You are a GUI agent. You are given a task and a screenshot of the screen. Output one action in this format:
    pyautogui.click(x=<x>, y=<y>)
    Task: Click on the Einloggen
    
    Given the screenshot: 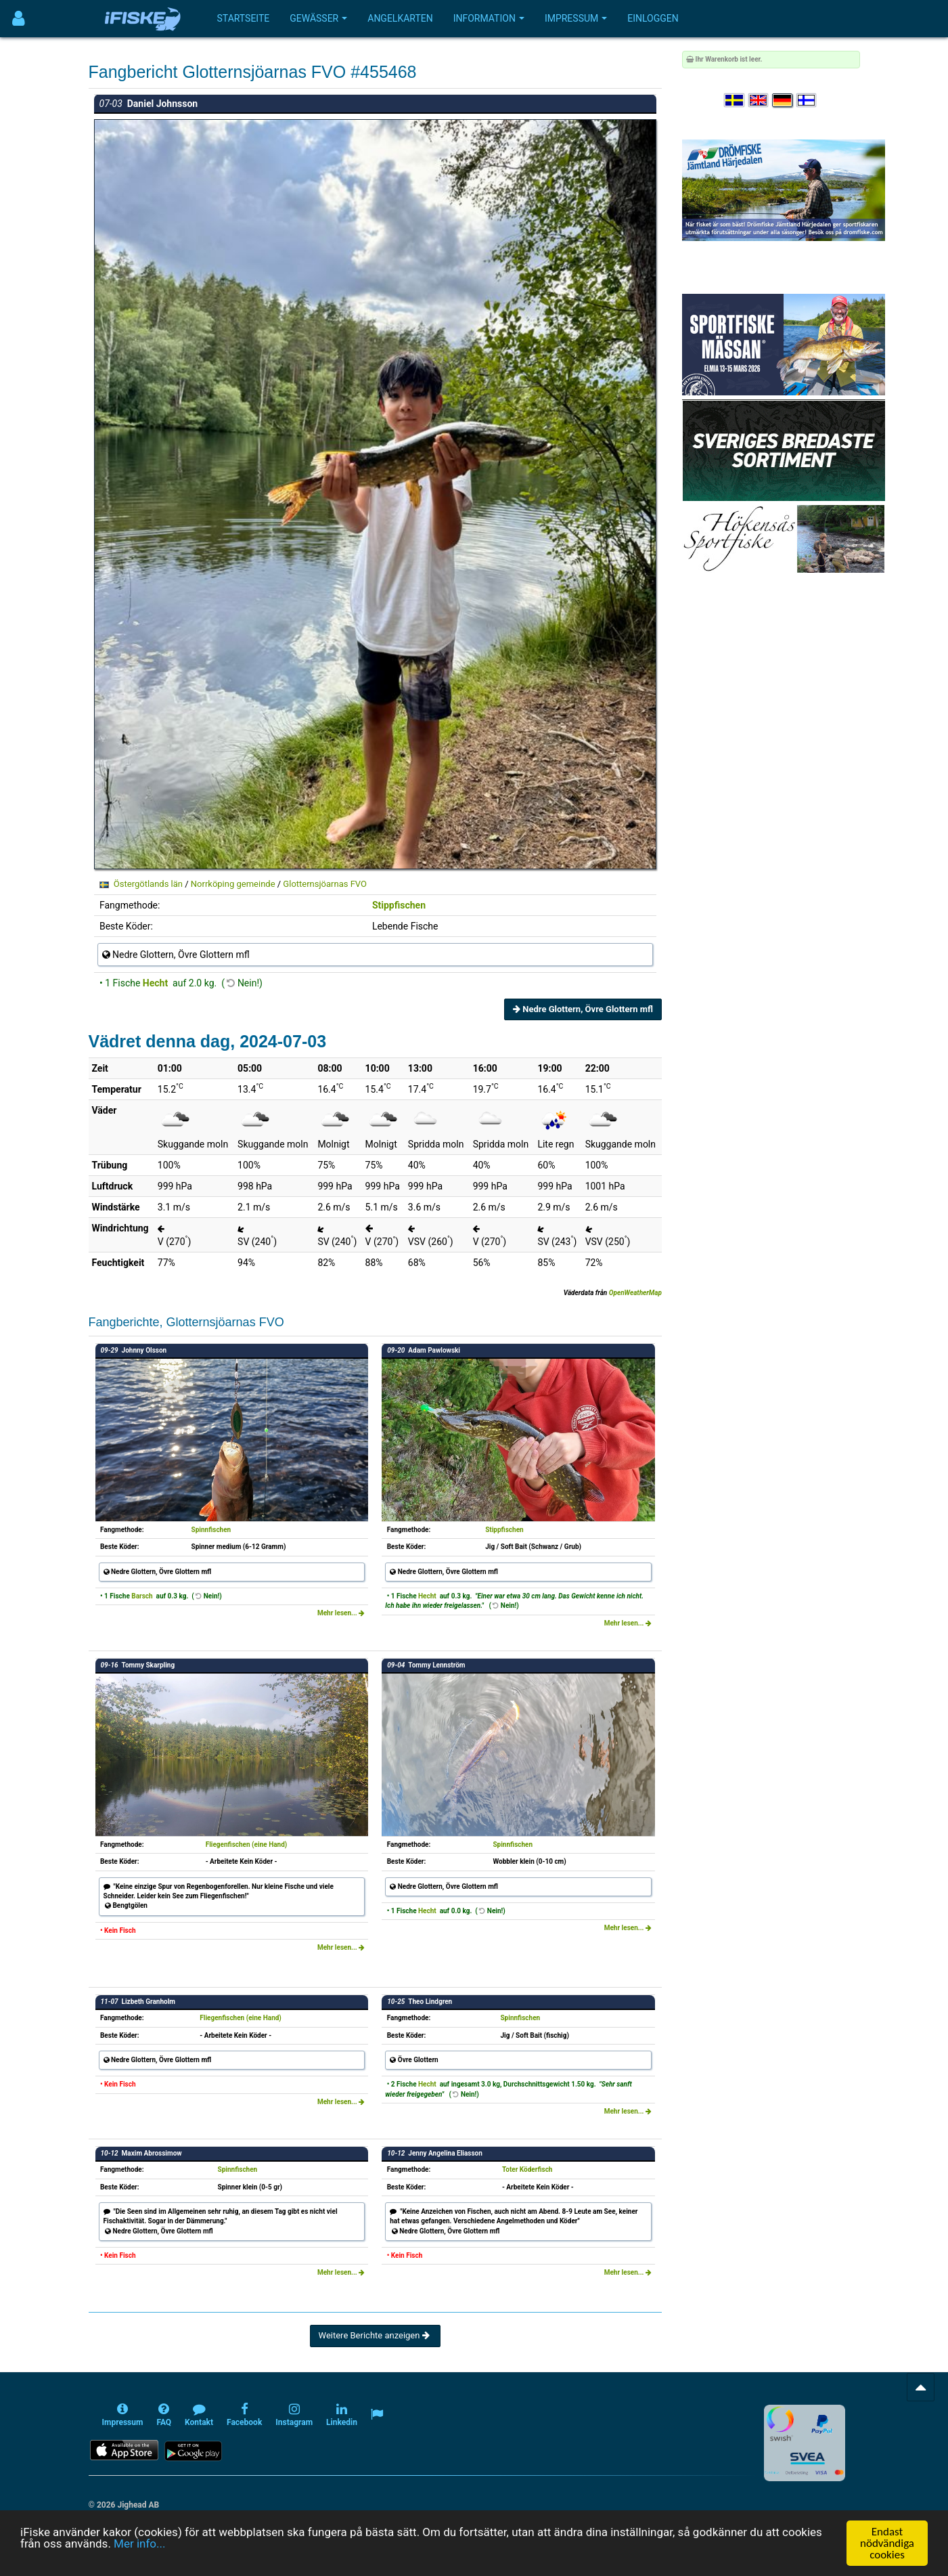 What is the action you would take?
    pyautogui.click(x=653, y=18)
    